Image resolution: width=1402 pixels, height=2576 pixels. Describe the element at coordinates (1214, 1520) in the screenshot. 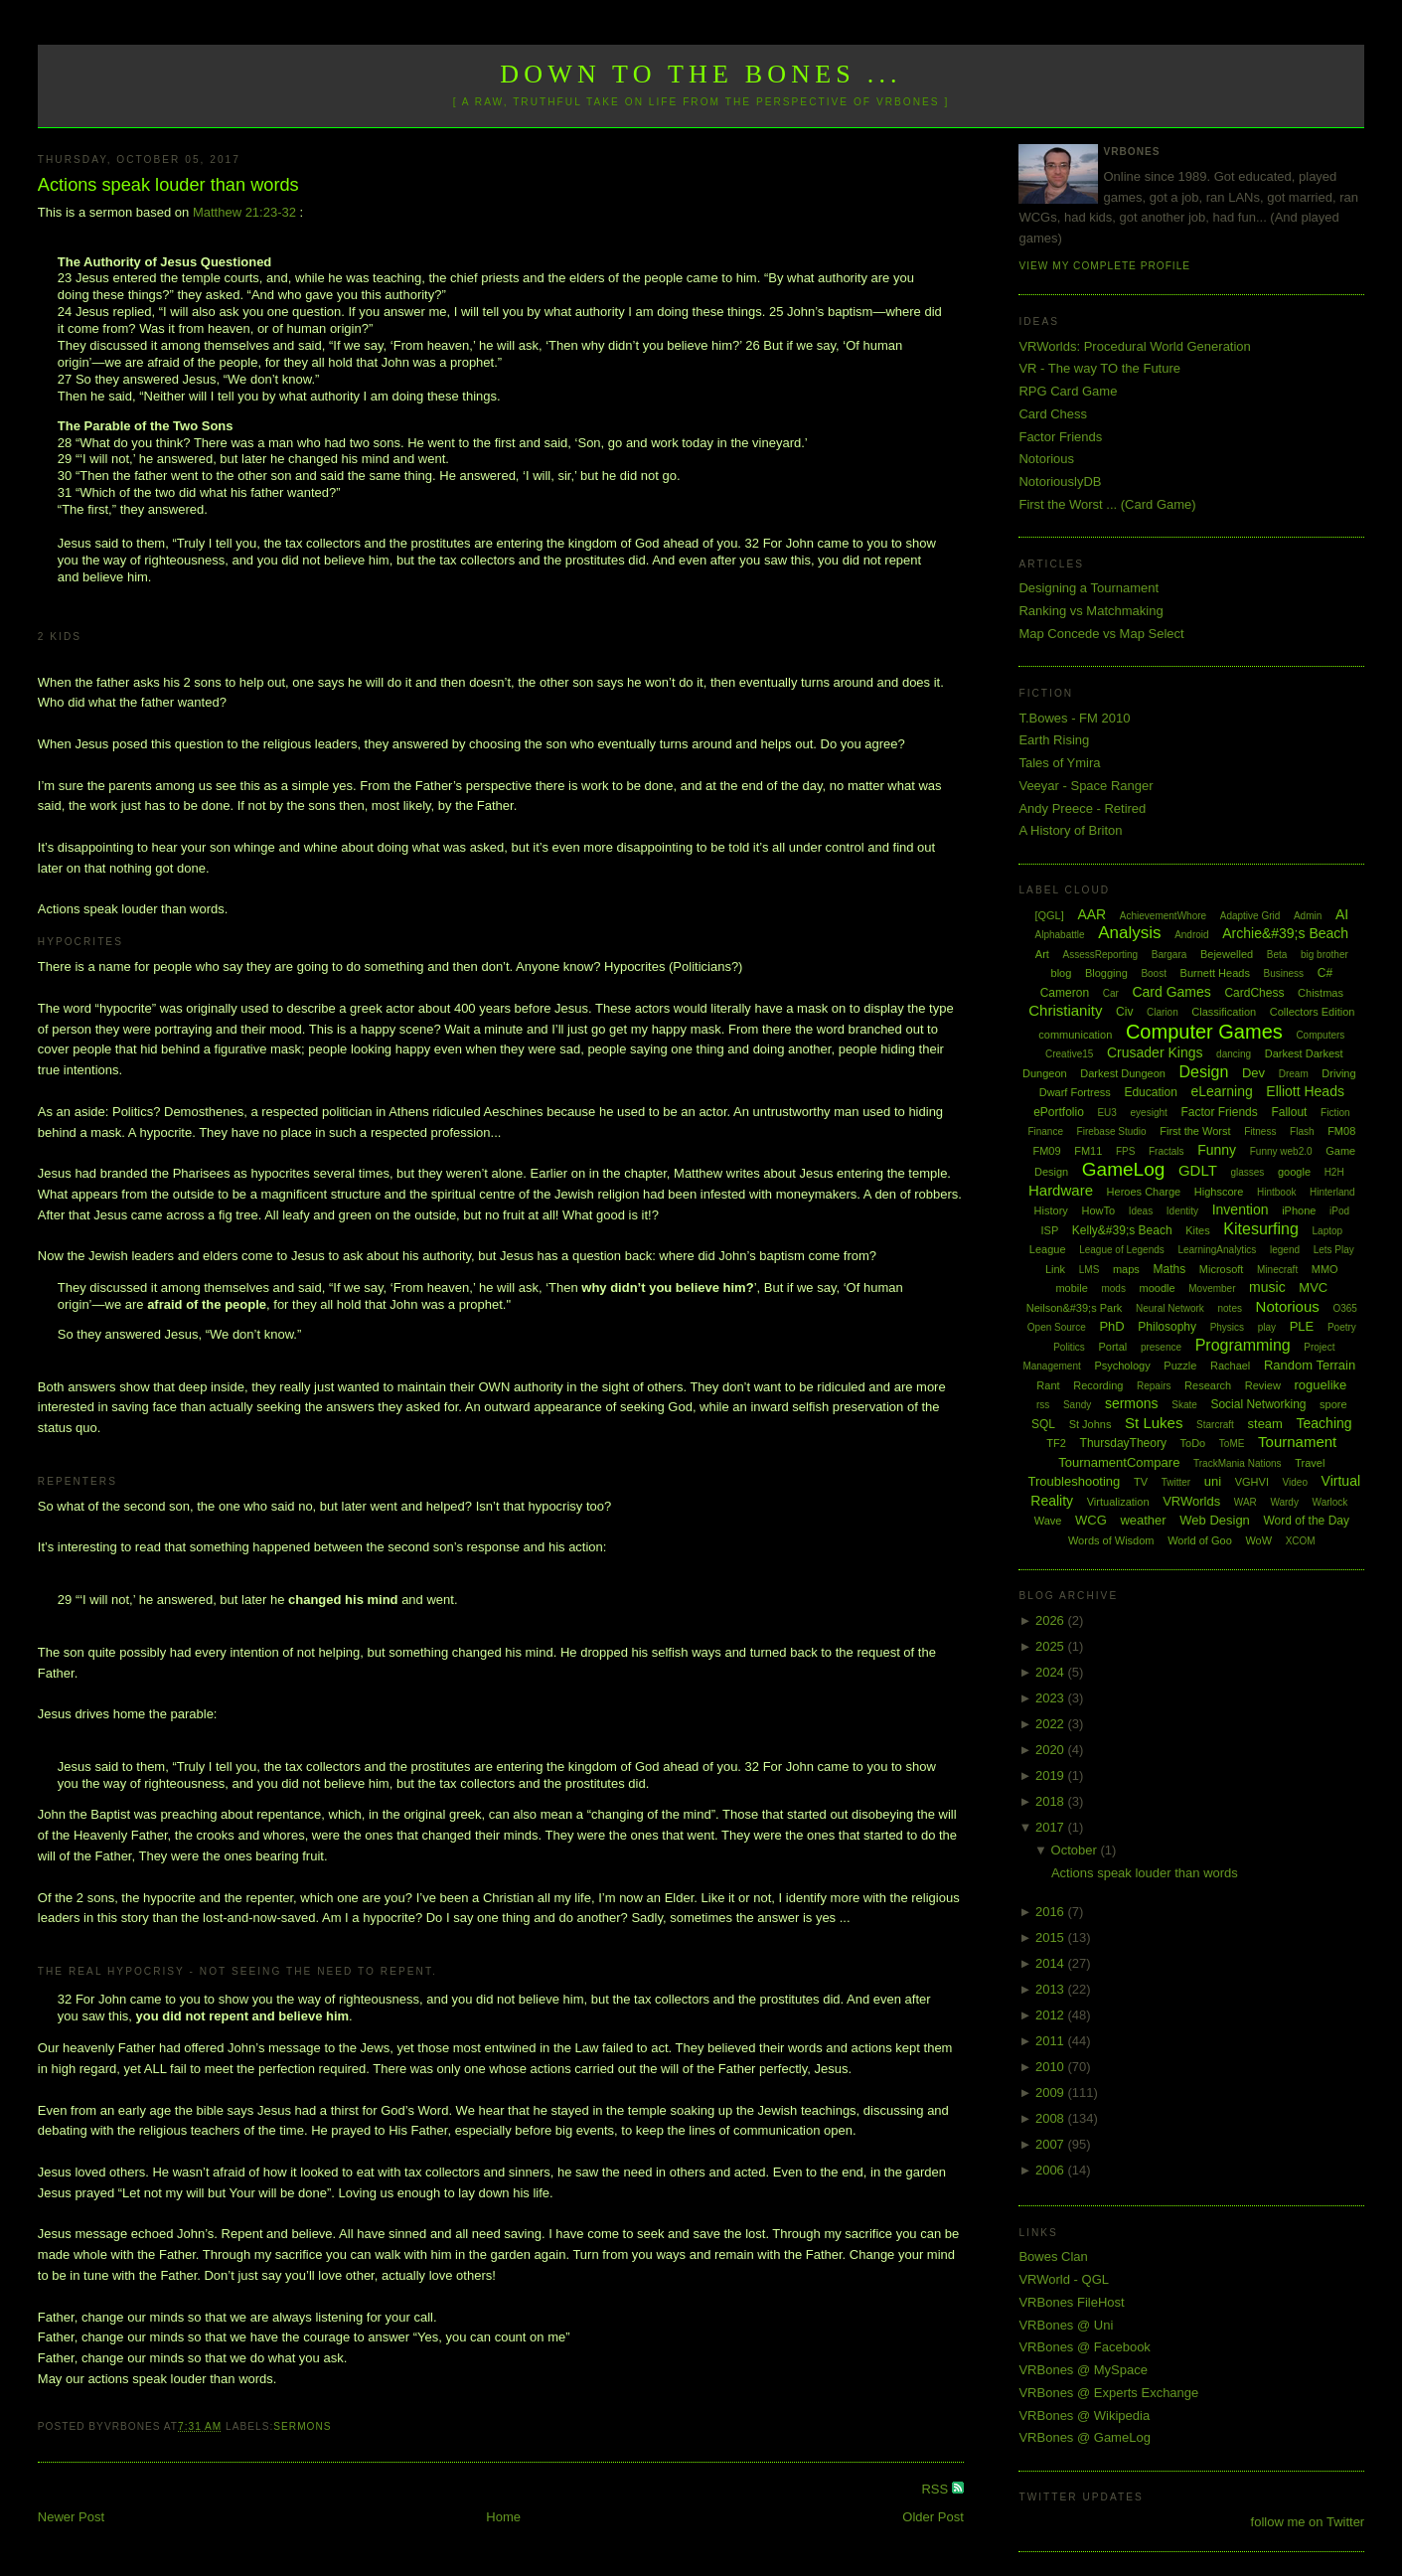

I see `Web Design` at that location.